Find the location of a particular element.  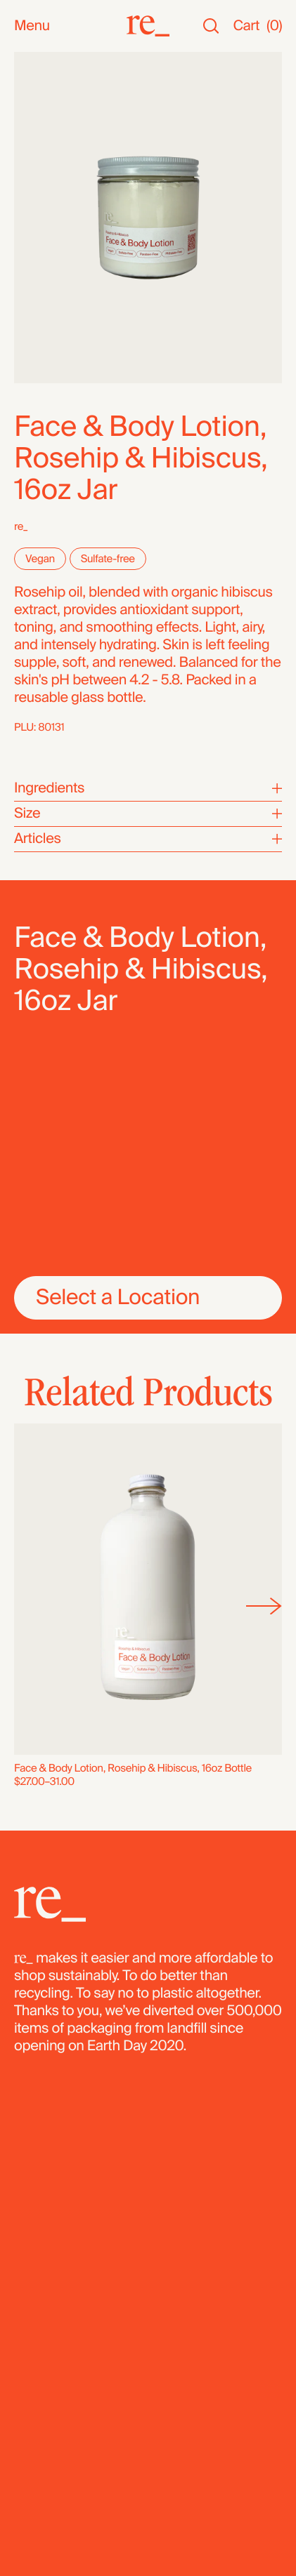

[Search] is located at coordinates (211, 26).